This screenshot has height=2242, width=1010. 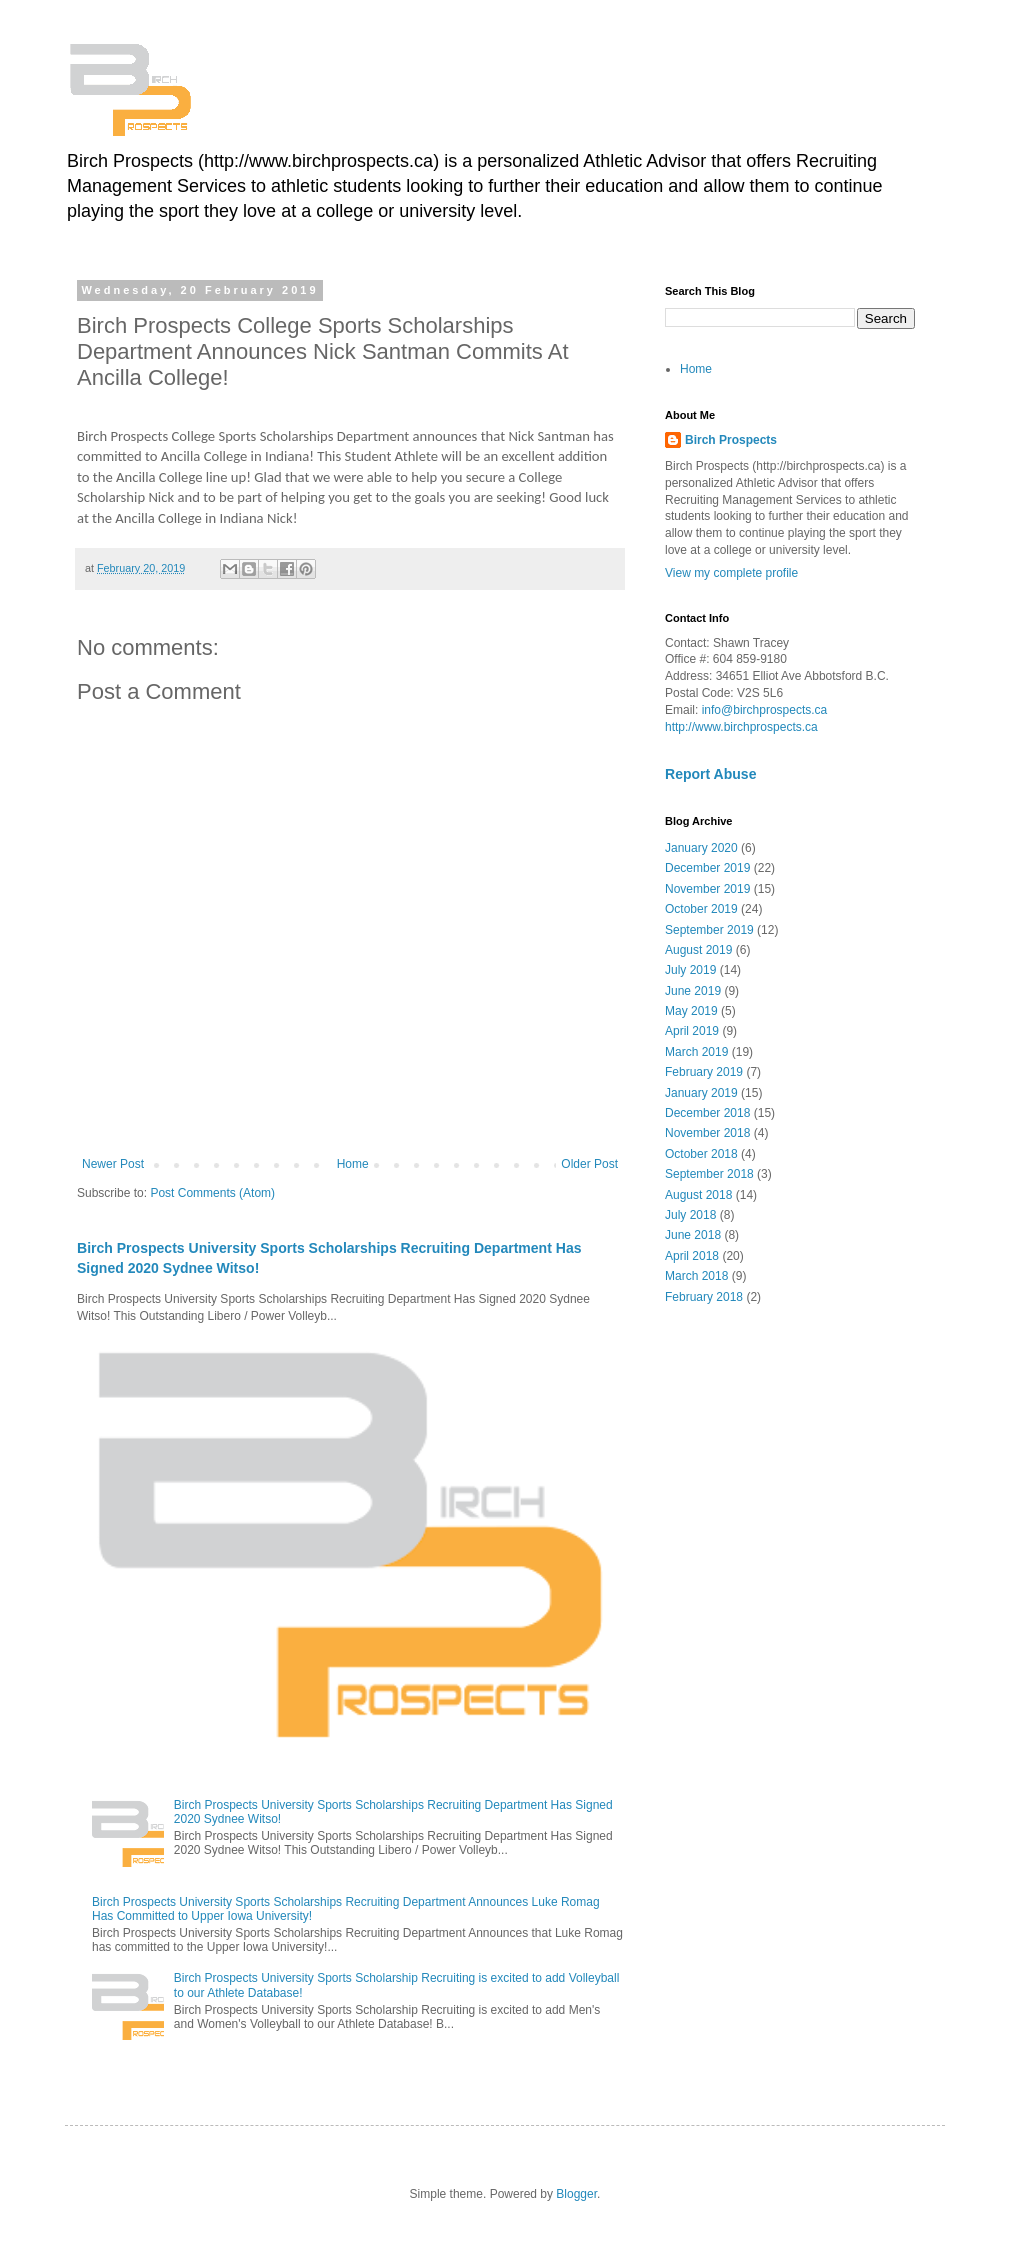 What do you see at coordinates (710, 774) in the screenshot?
I see `Report Abuse` at bounding box center [710, 774].